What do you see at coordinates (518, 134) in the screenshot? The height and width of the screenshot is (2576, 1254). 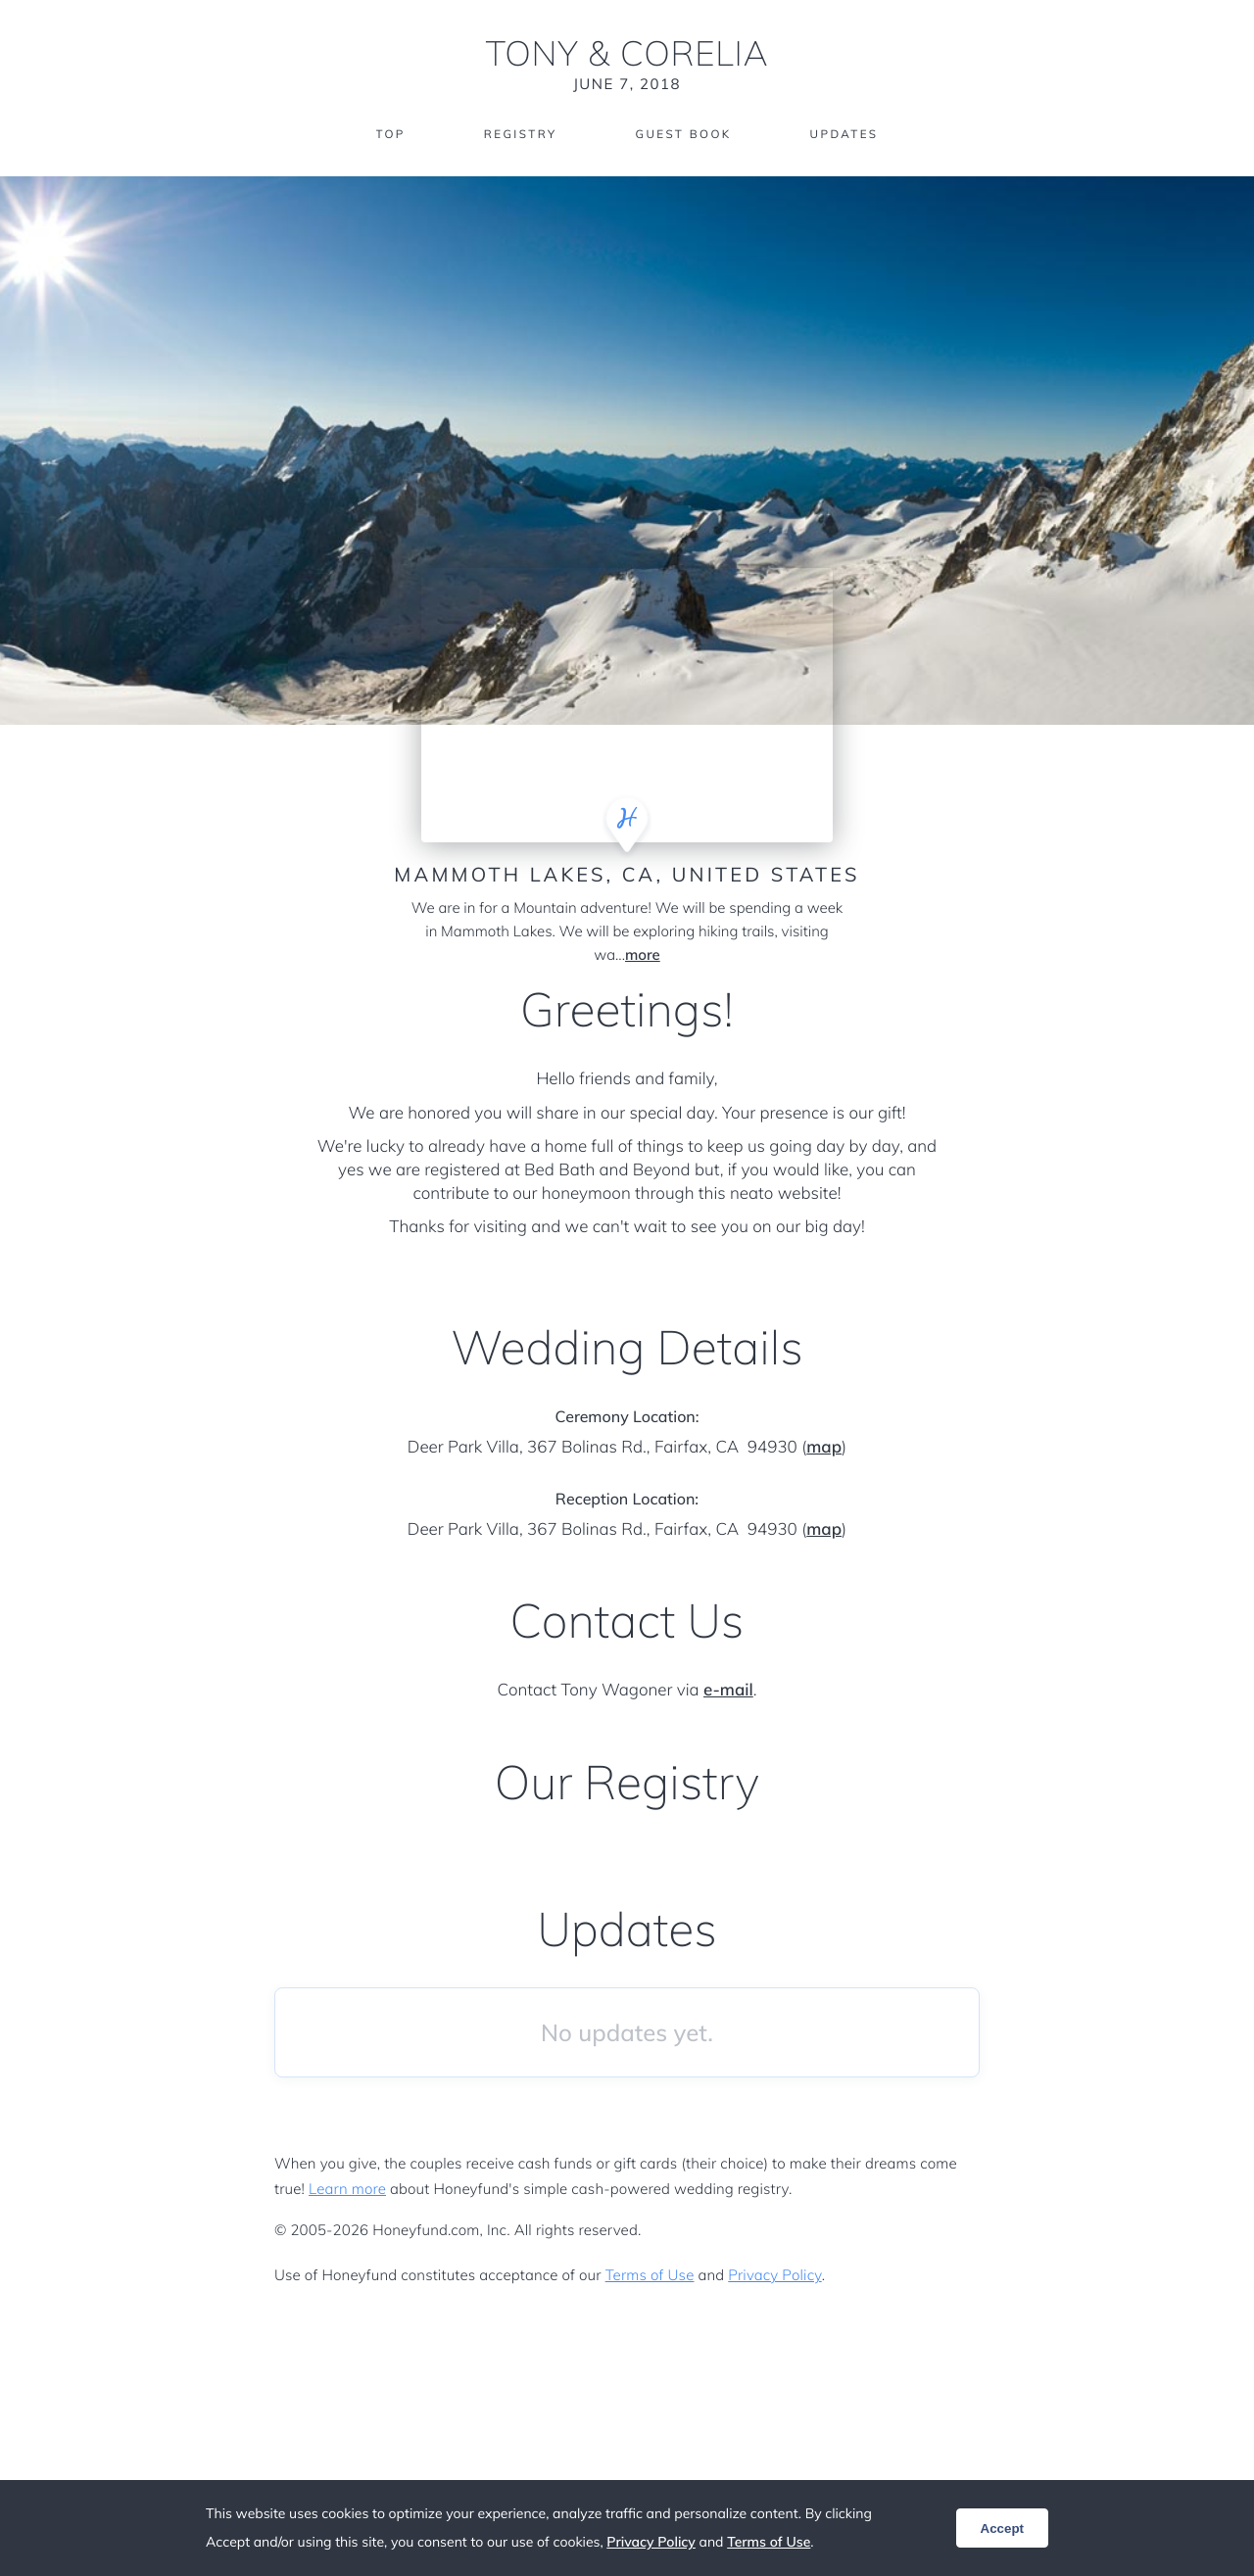 I see `Registry` at bounding box center [518, 134].